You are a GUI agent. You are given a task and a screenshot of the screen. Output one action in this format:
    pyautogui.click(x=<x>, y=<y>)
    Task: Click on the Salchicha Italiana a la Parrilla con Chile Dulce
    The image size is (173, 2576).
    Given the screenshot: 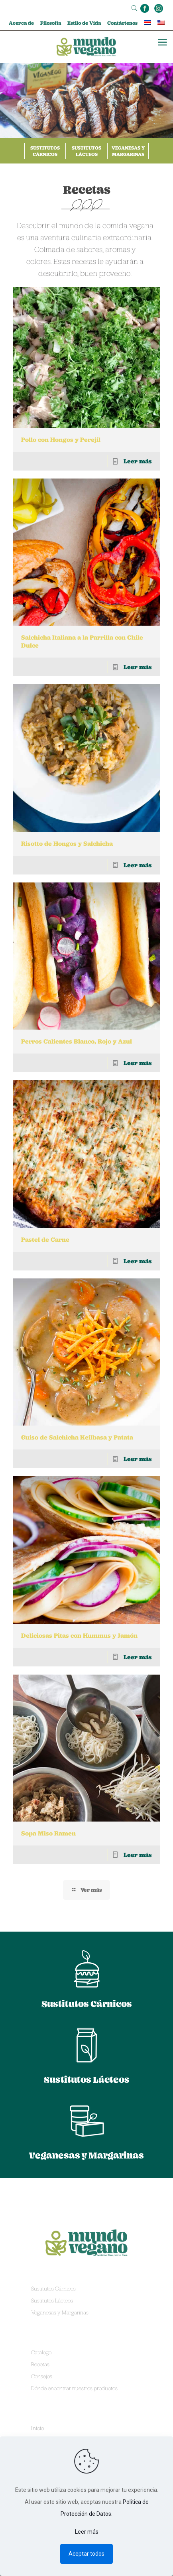 What is the action you would take?
    pyautogui.click(x=82, y=641)
    